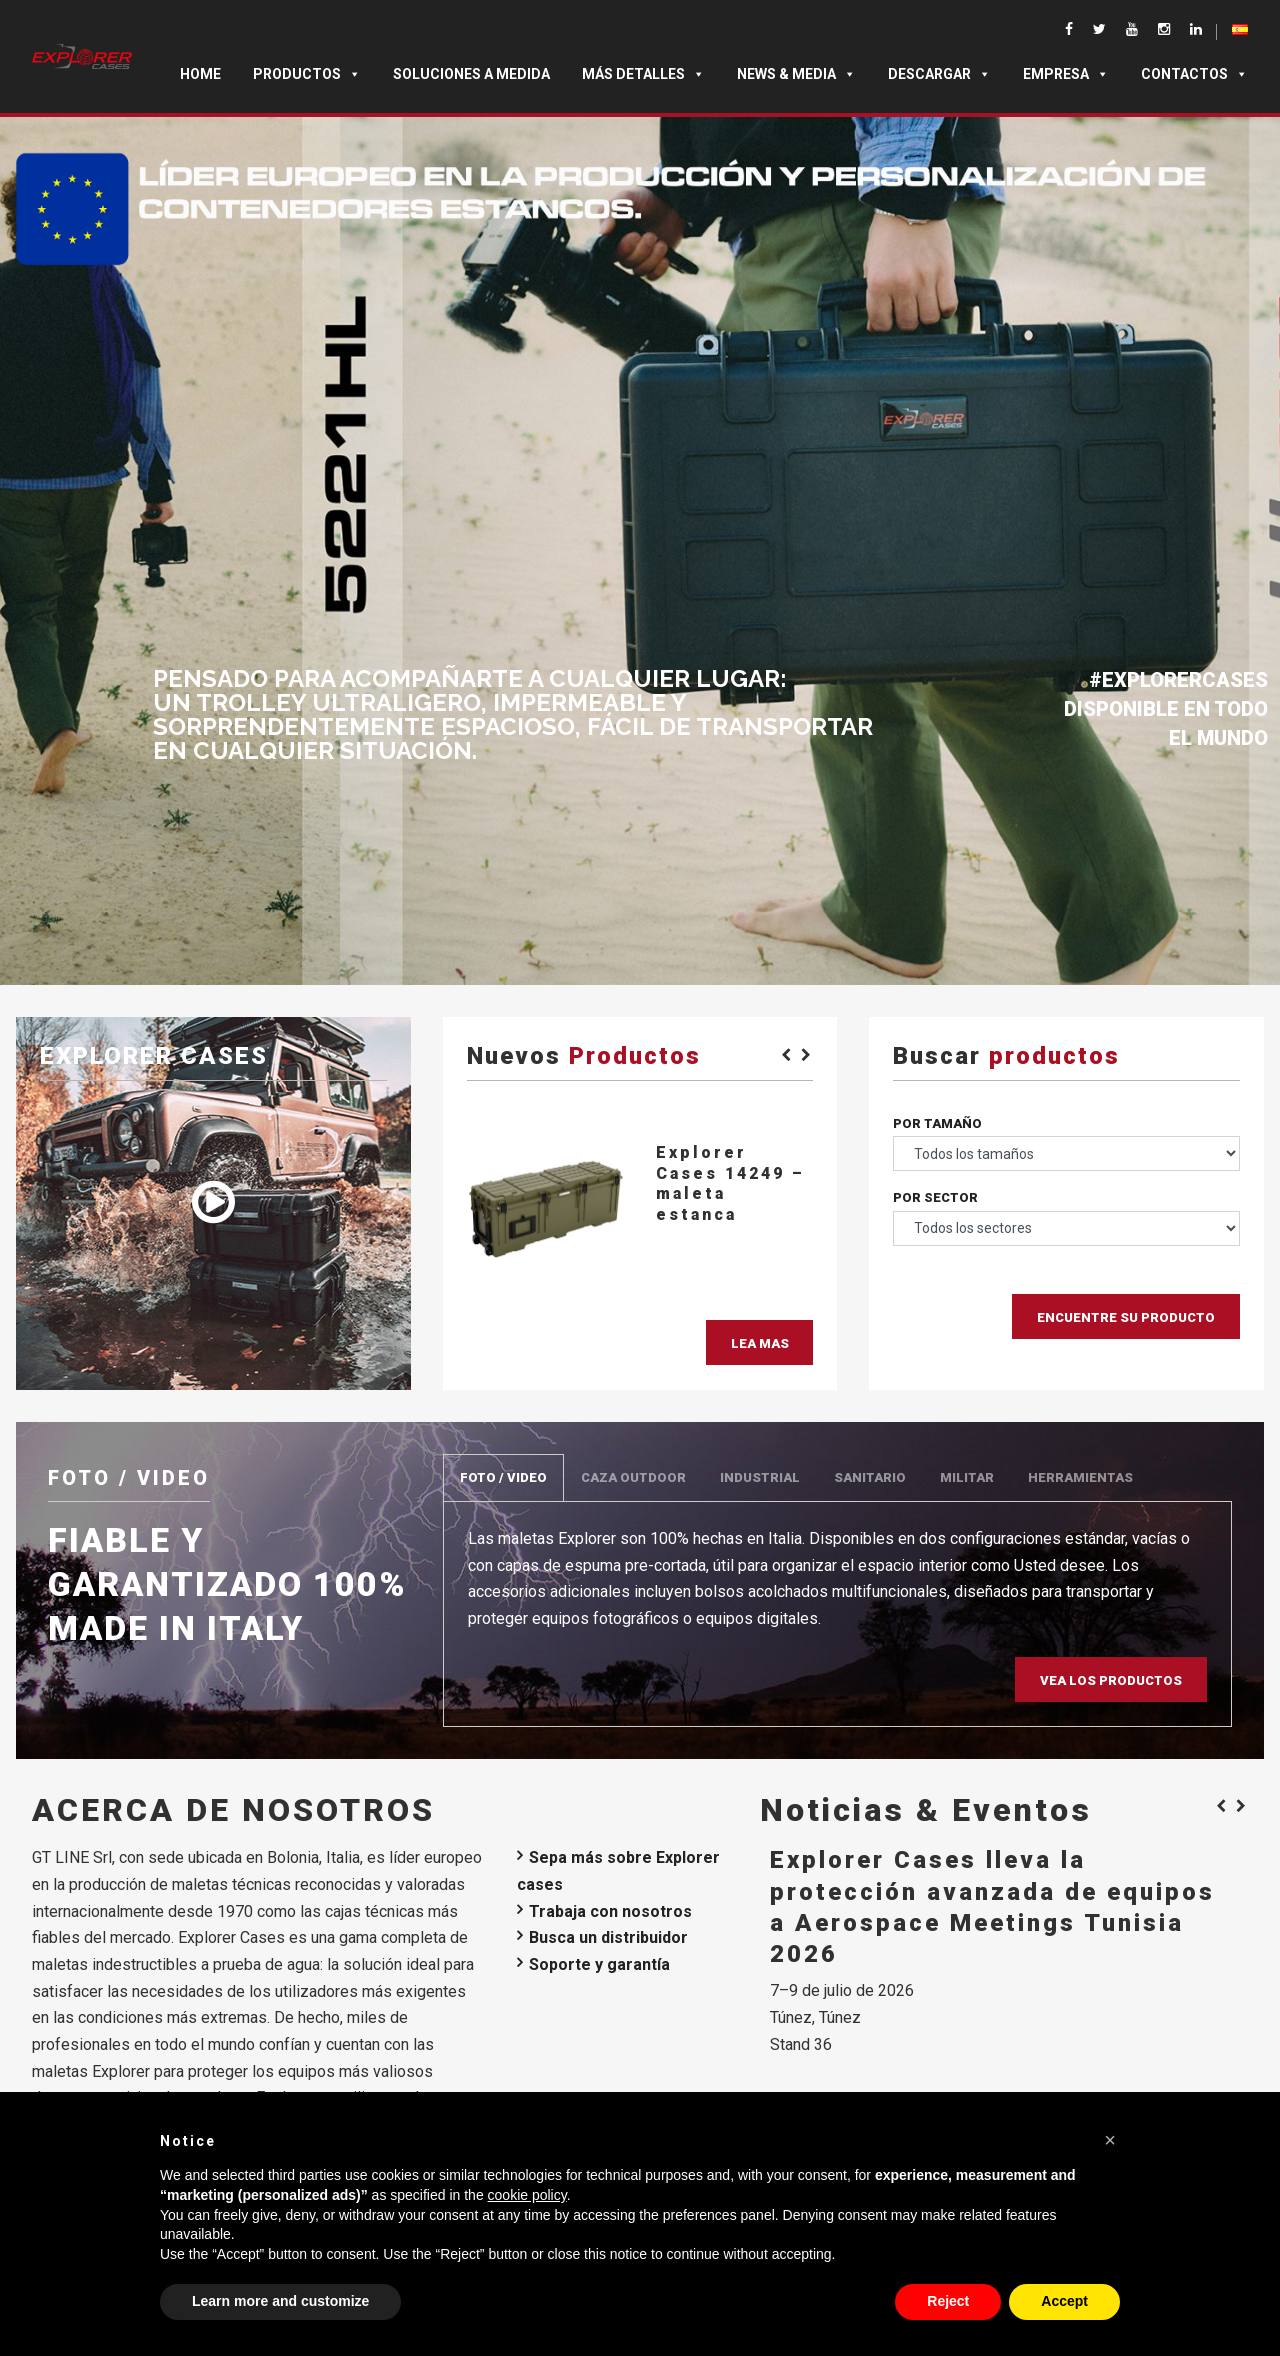 This screenshot has height=2356, width=1280. What do you see at coordinates (503, 1477) in the screenshot?
I see `FOTO / VIDEO [tab]` at bounding box center [503, 1477].